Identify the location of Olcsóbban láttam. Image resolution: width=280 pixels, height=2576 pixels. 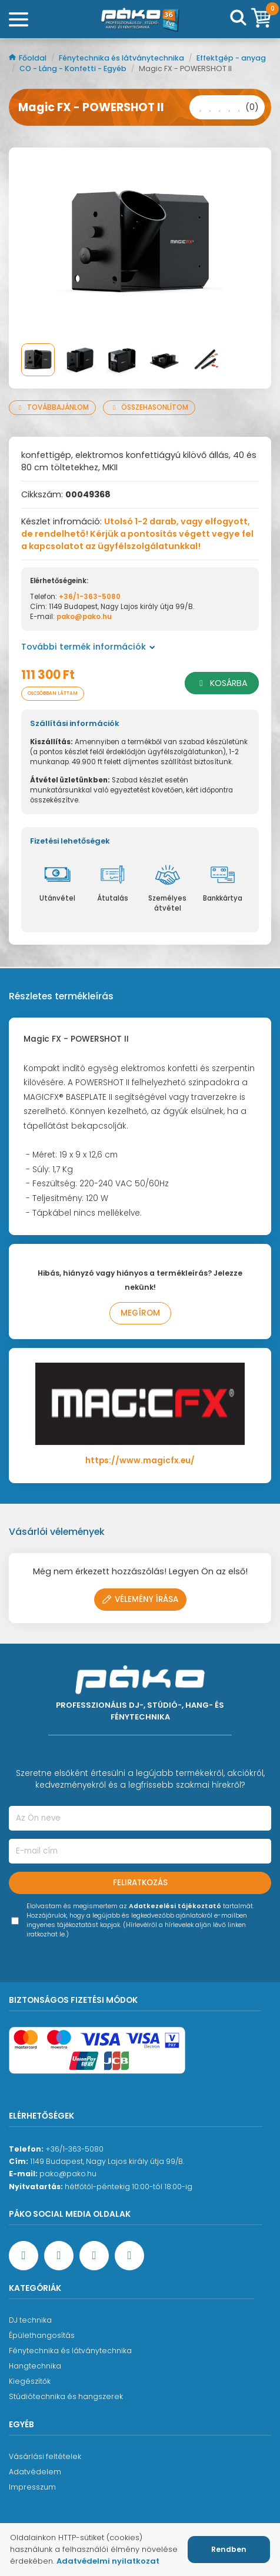
(53, 693).